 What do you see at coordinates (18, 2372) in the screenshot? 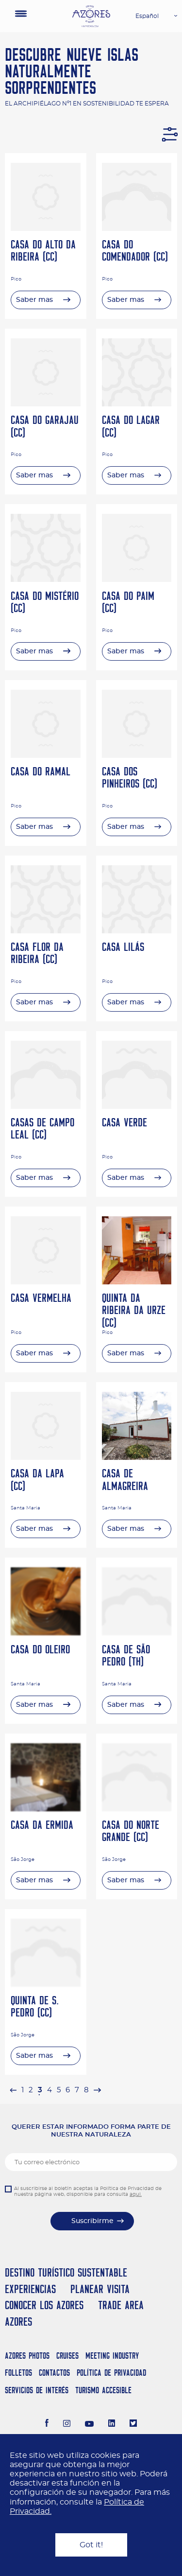
I see `Folletos` at bounding box center [18, 2372].